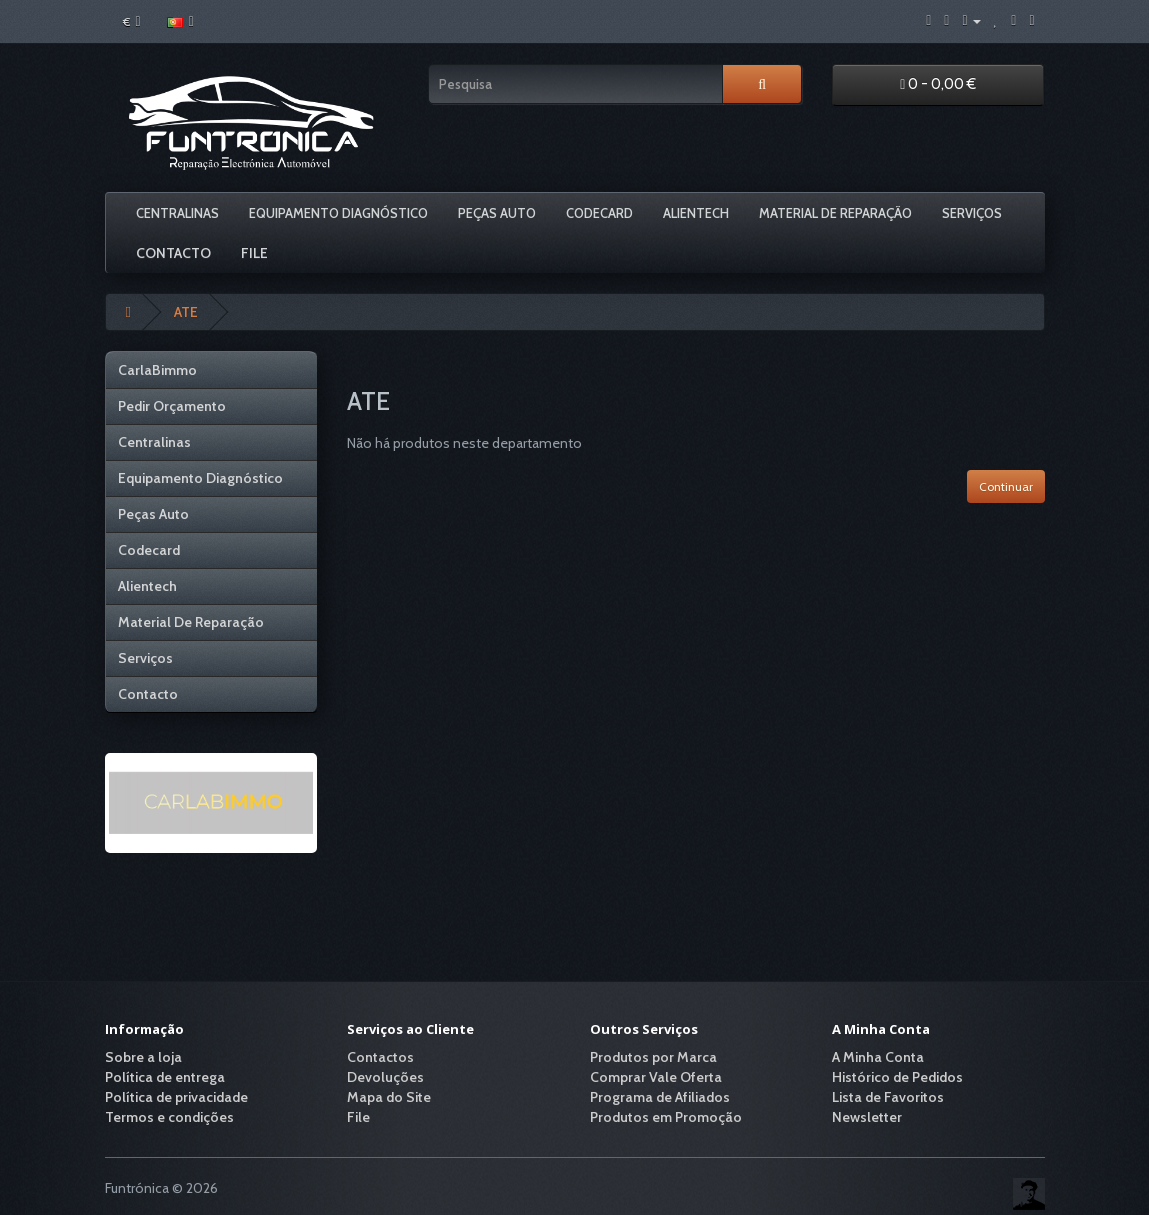 This screenshot has width=1149, height=1215. What do you see at coordinates (177, 213) in the screenshot?
I see `Centralinas` at bounding box center [177, 213].